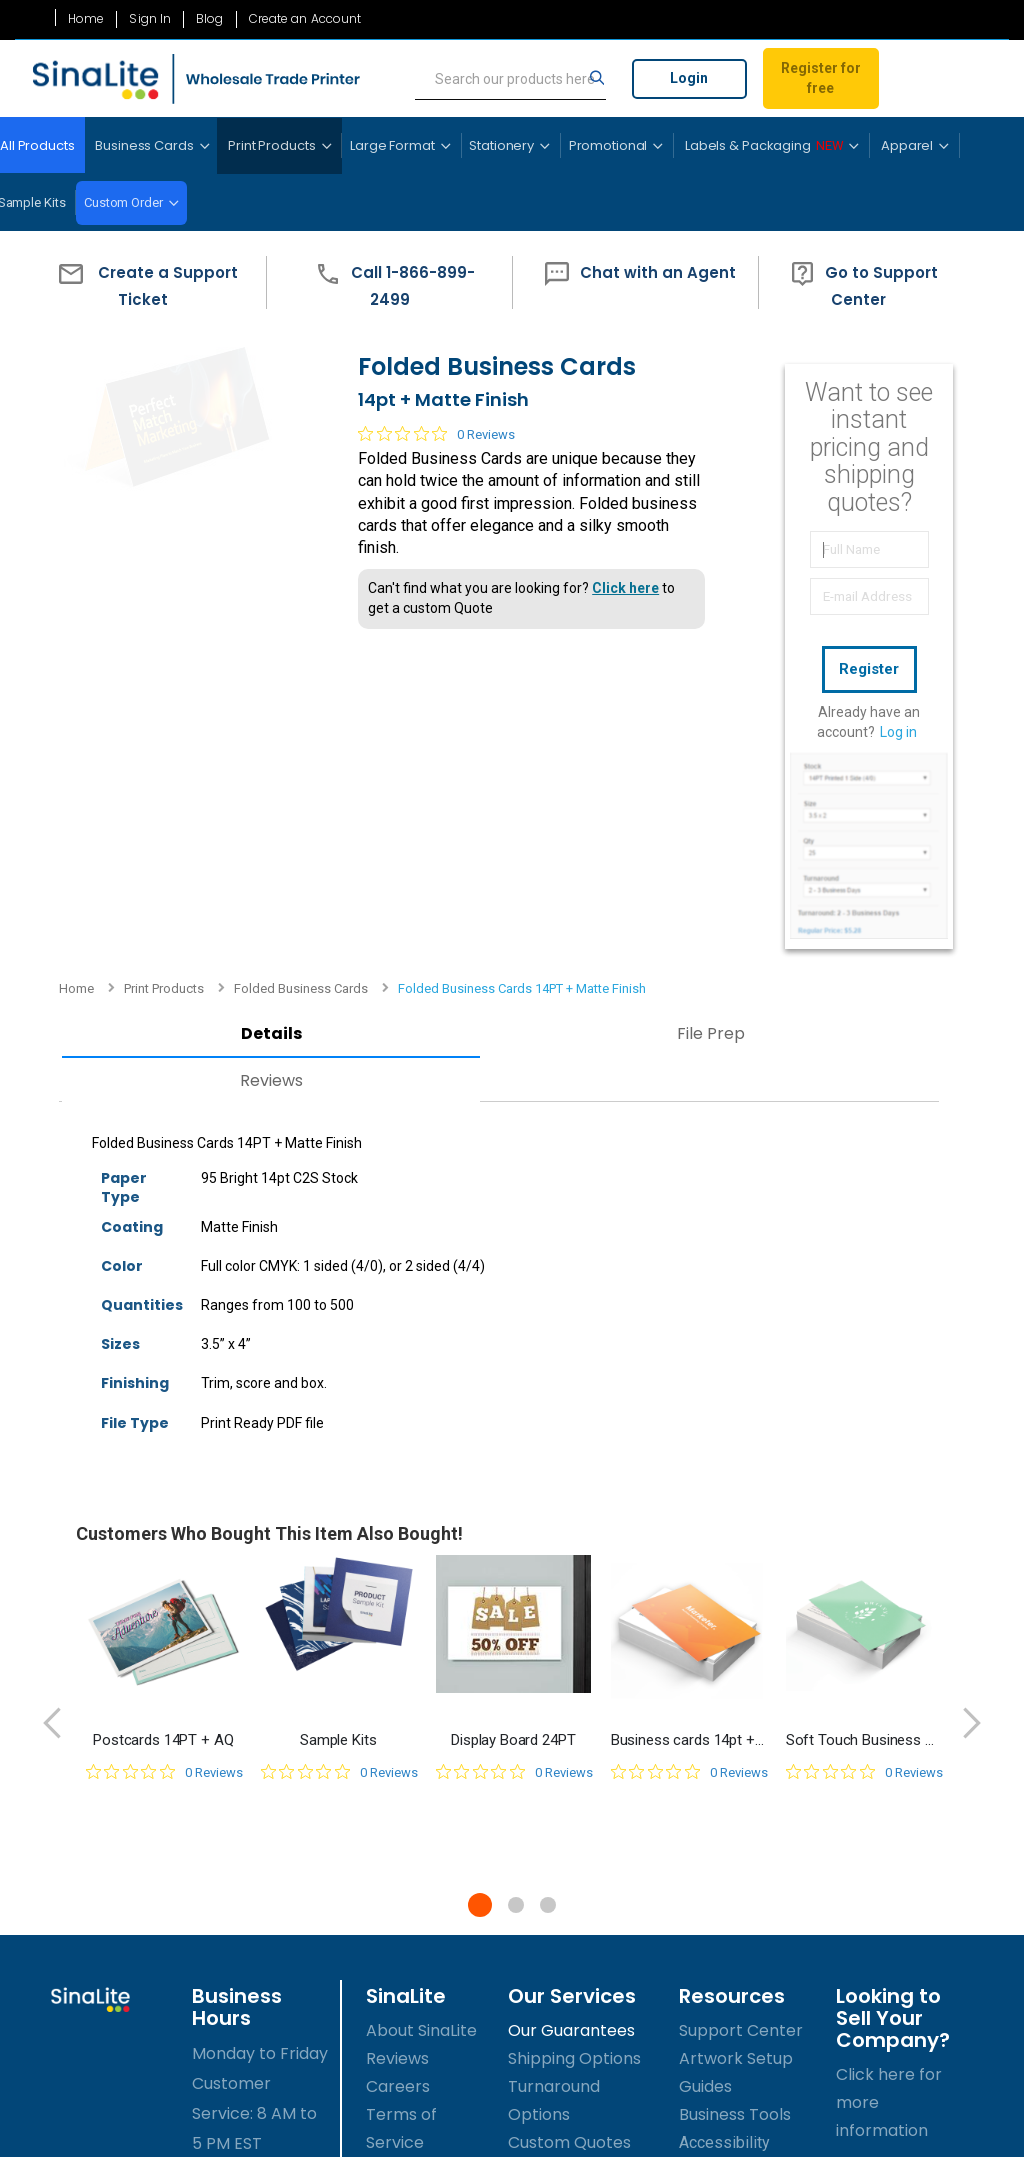  Describe the element at coordinates (123, 202) in the screenshot. I see `Custom Order` at that location.